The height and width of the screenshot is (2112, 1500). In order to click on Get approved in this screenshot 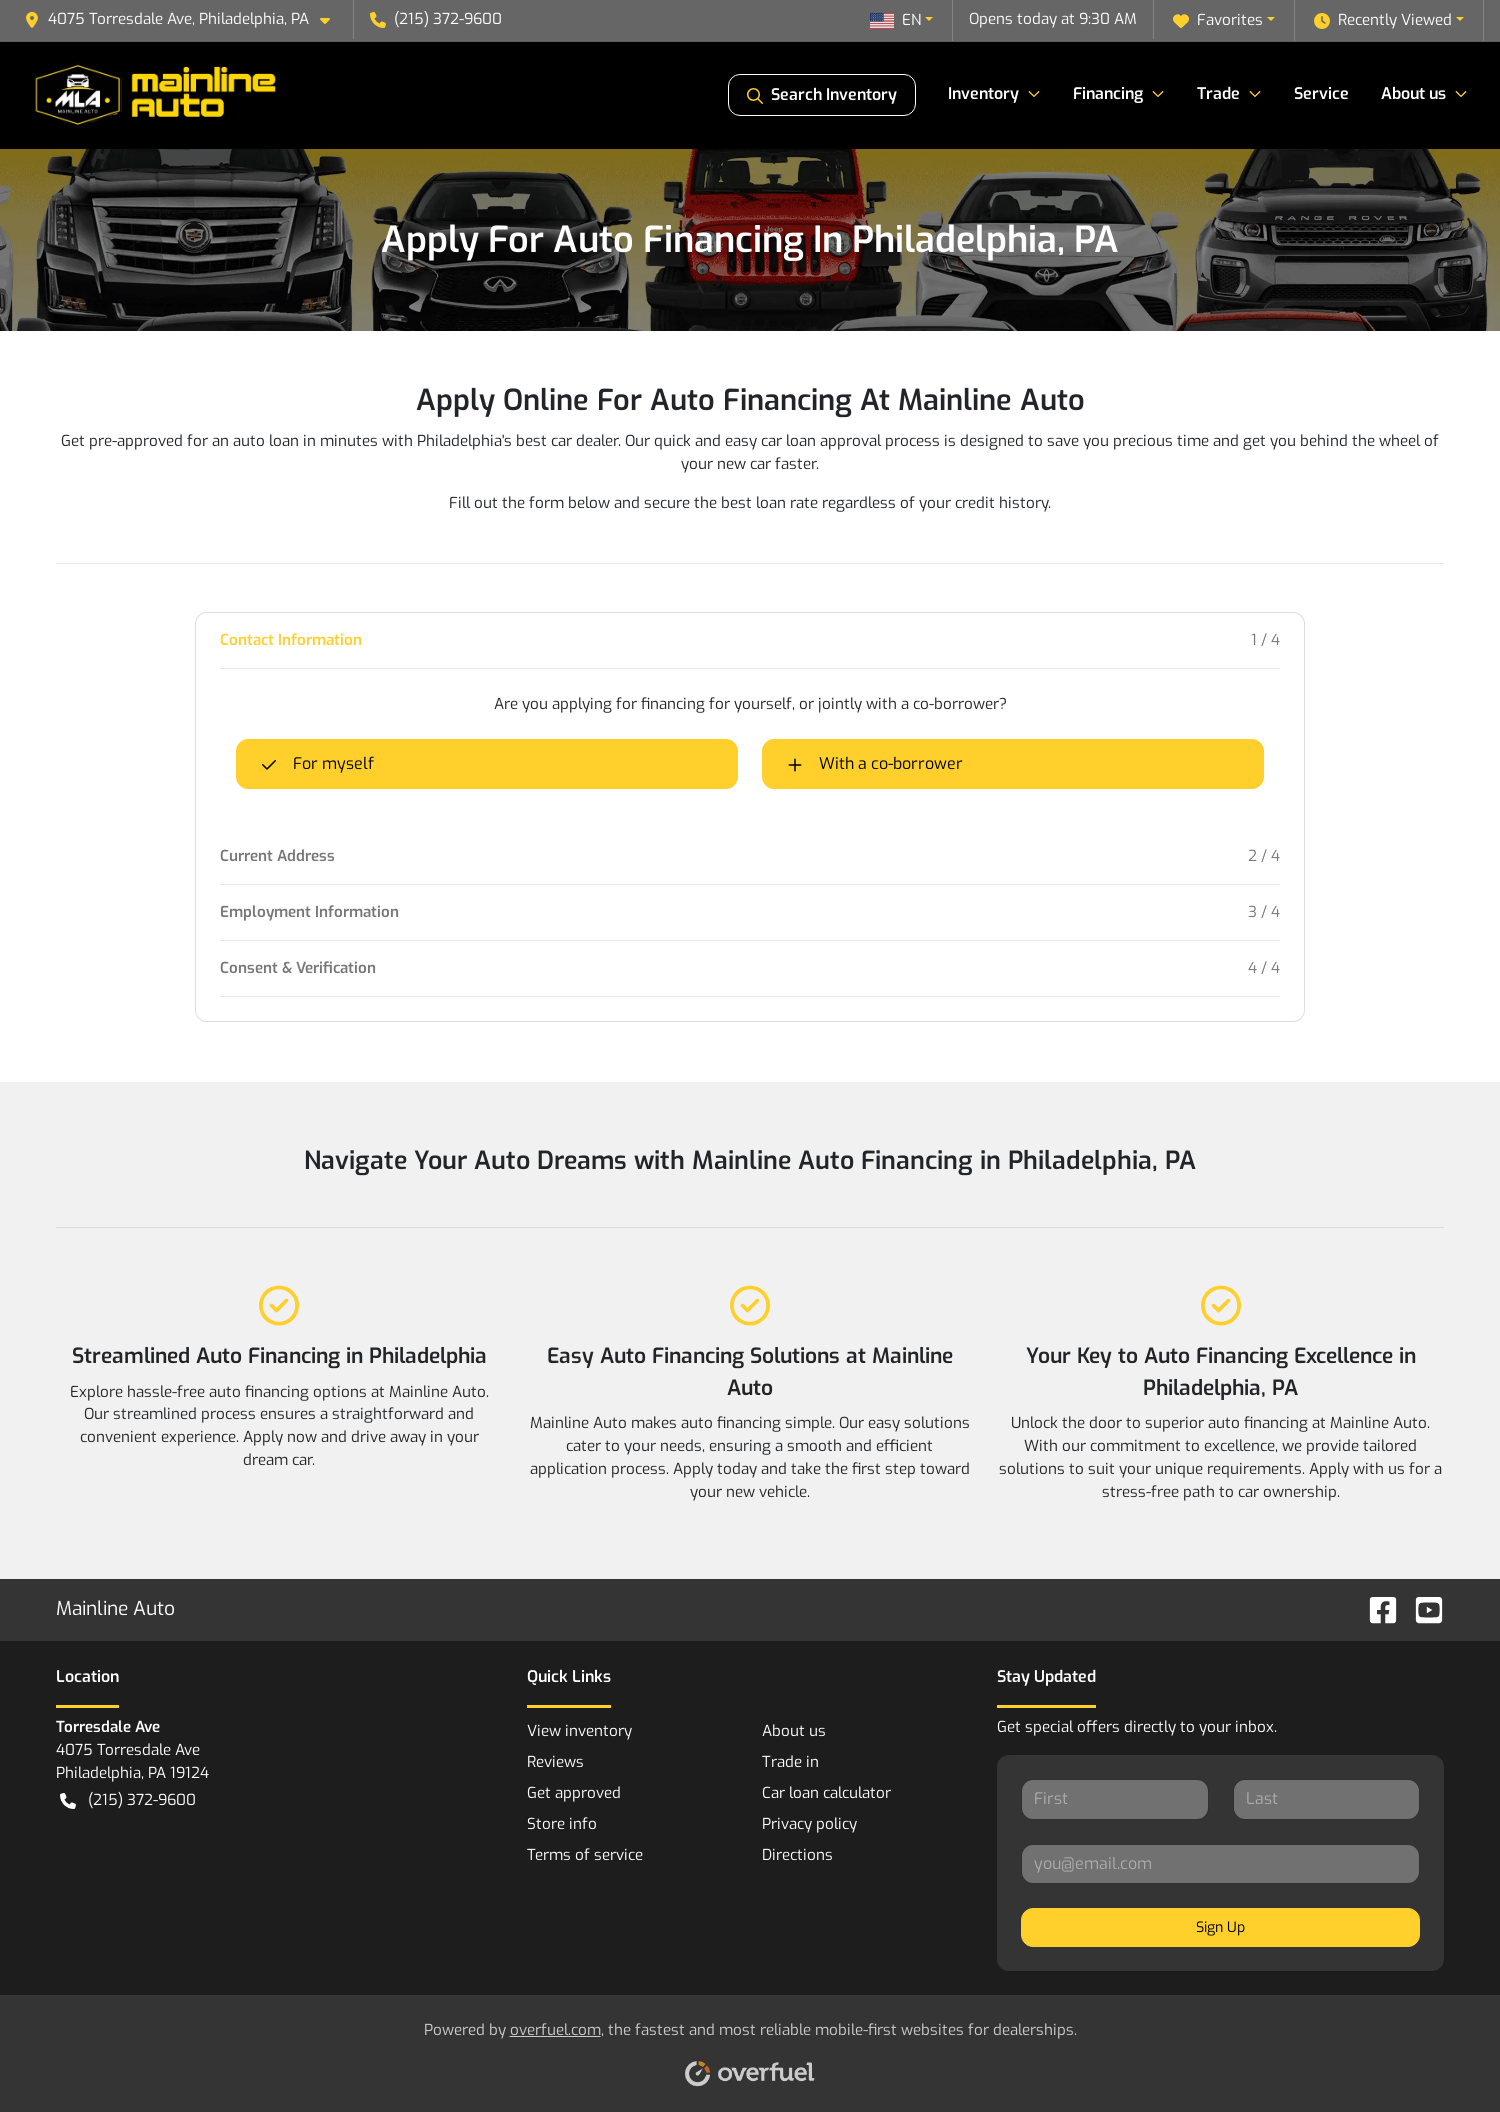, I will do `click(574, 1793)`.